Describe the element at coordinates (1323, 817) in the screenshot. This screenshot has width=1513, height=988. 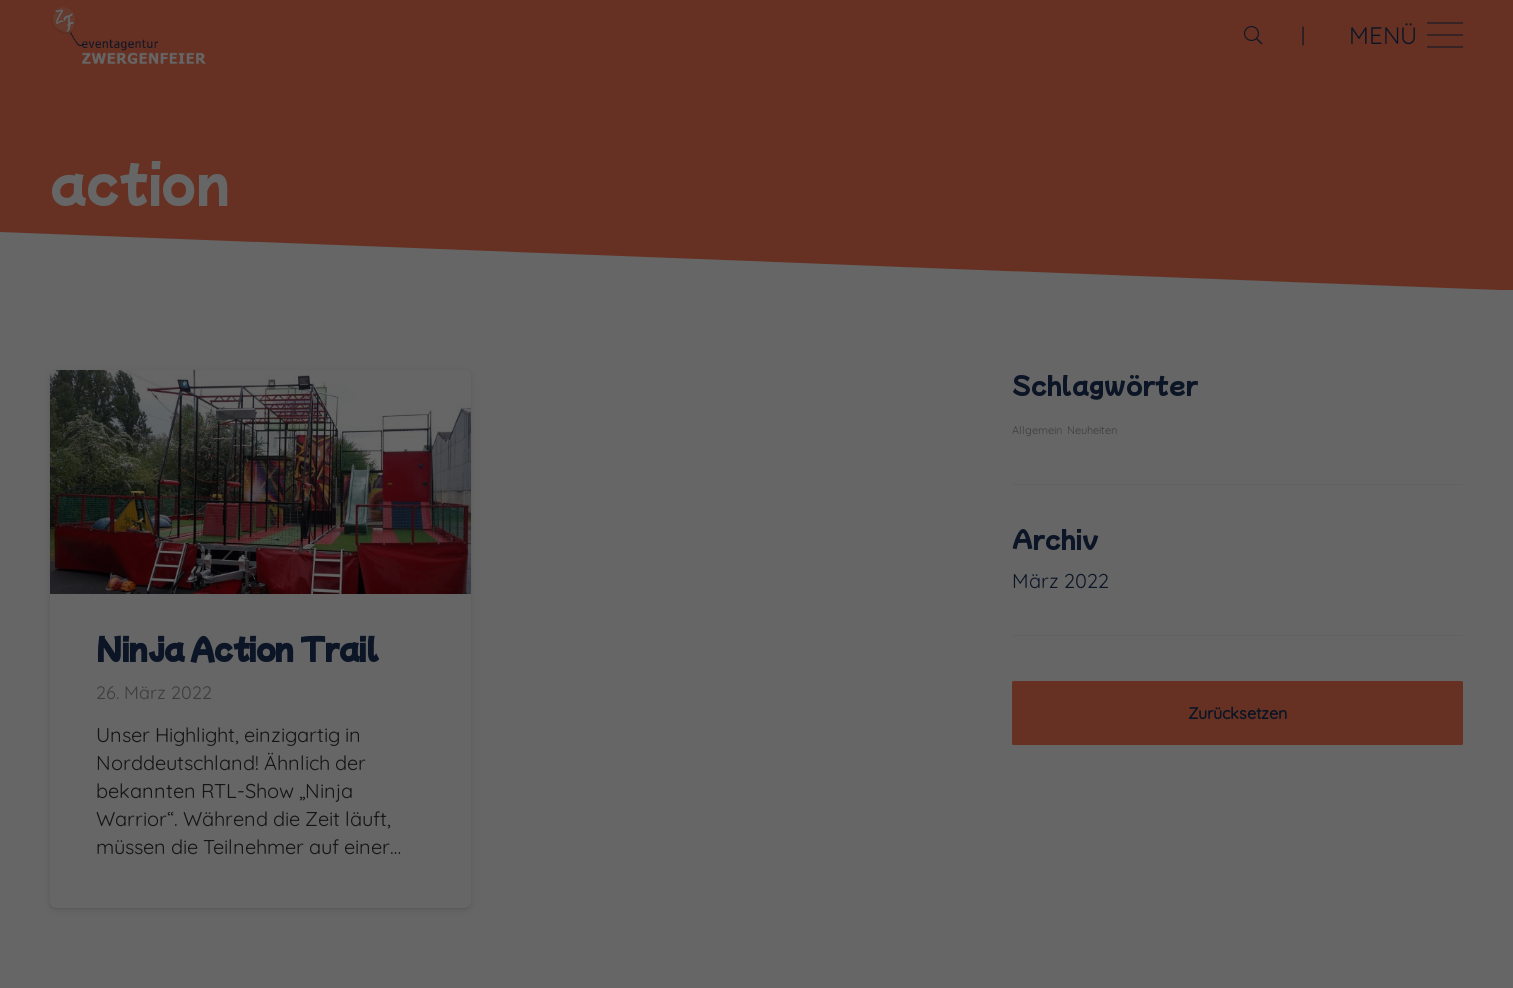
I see `Ablehnen [button]` at that location.